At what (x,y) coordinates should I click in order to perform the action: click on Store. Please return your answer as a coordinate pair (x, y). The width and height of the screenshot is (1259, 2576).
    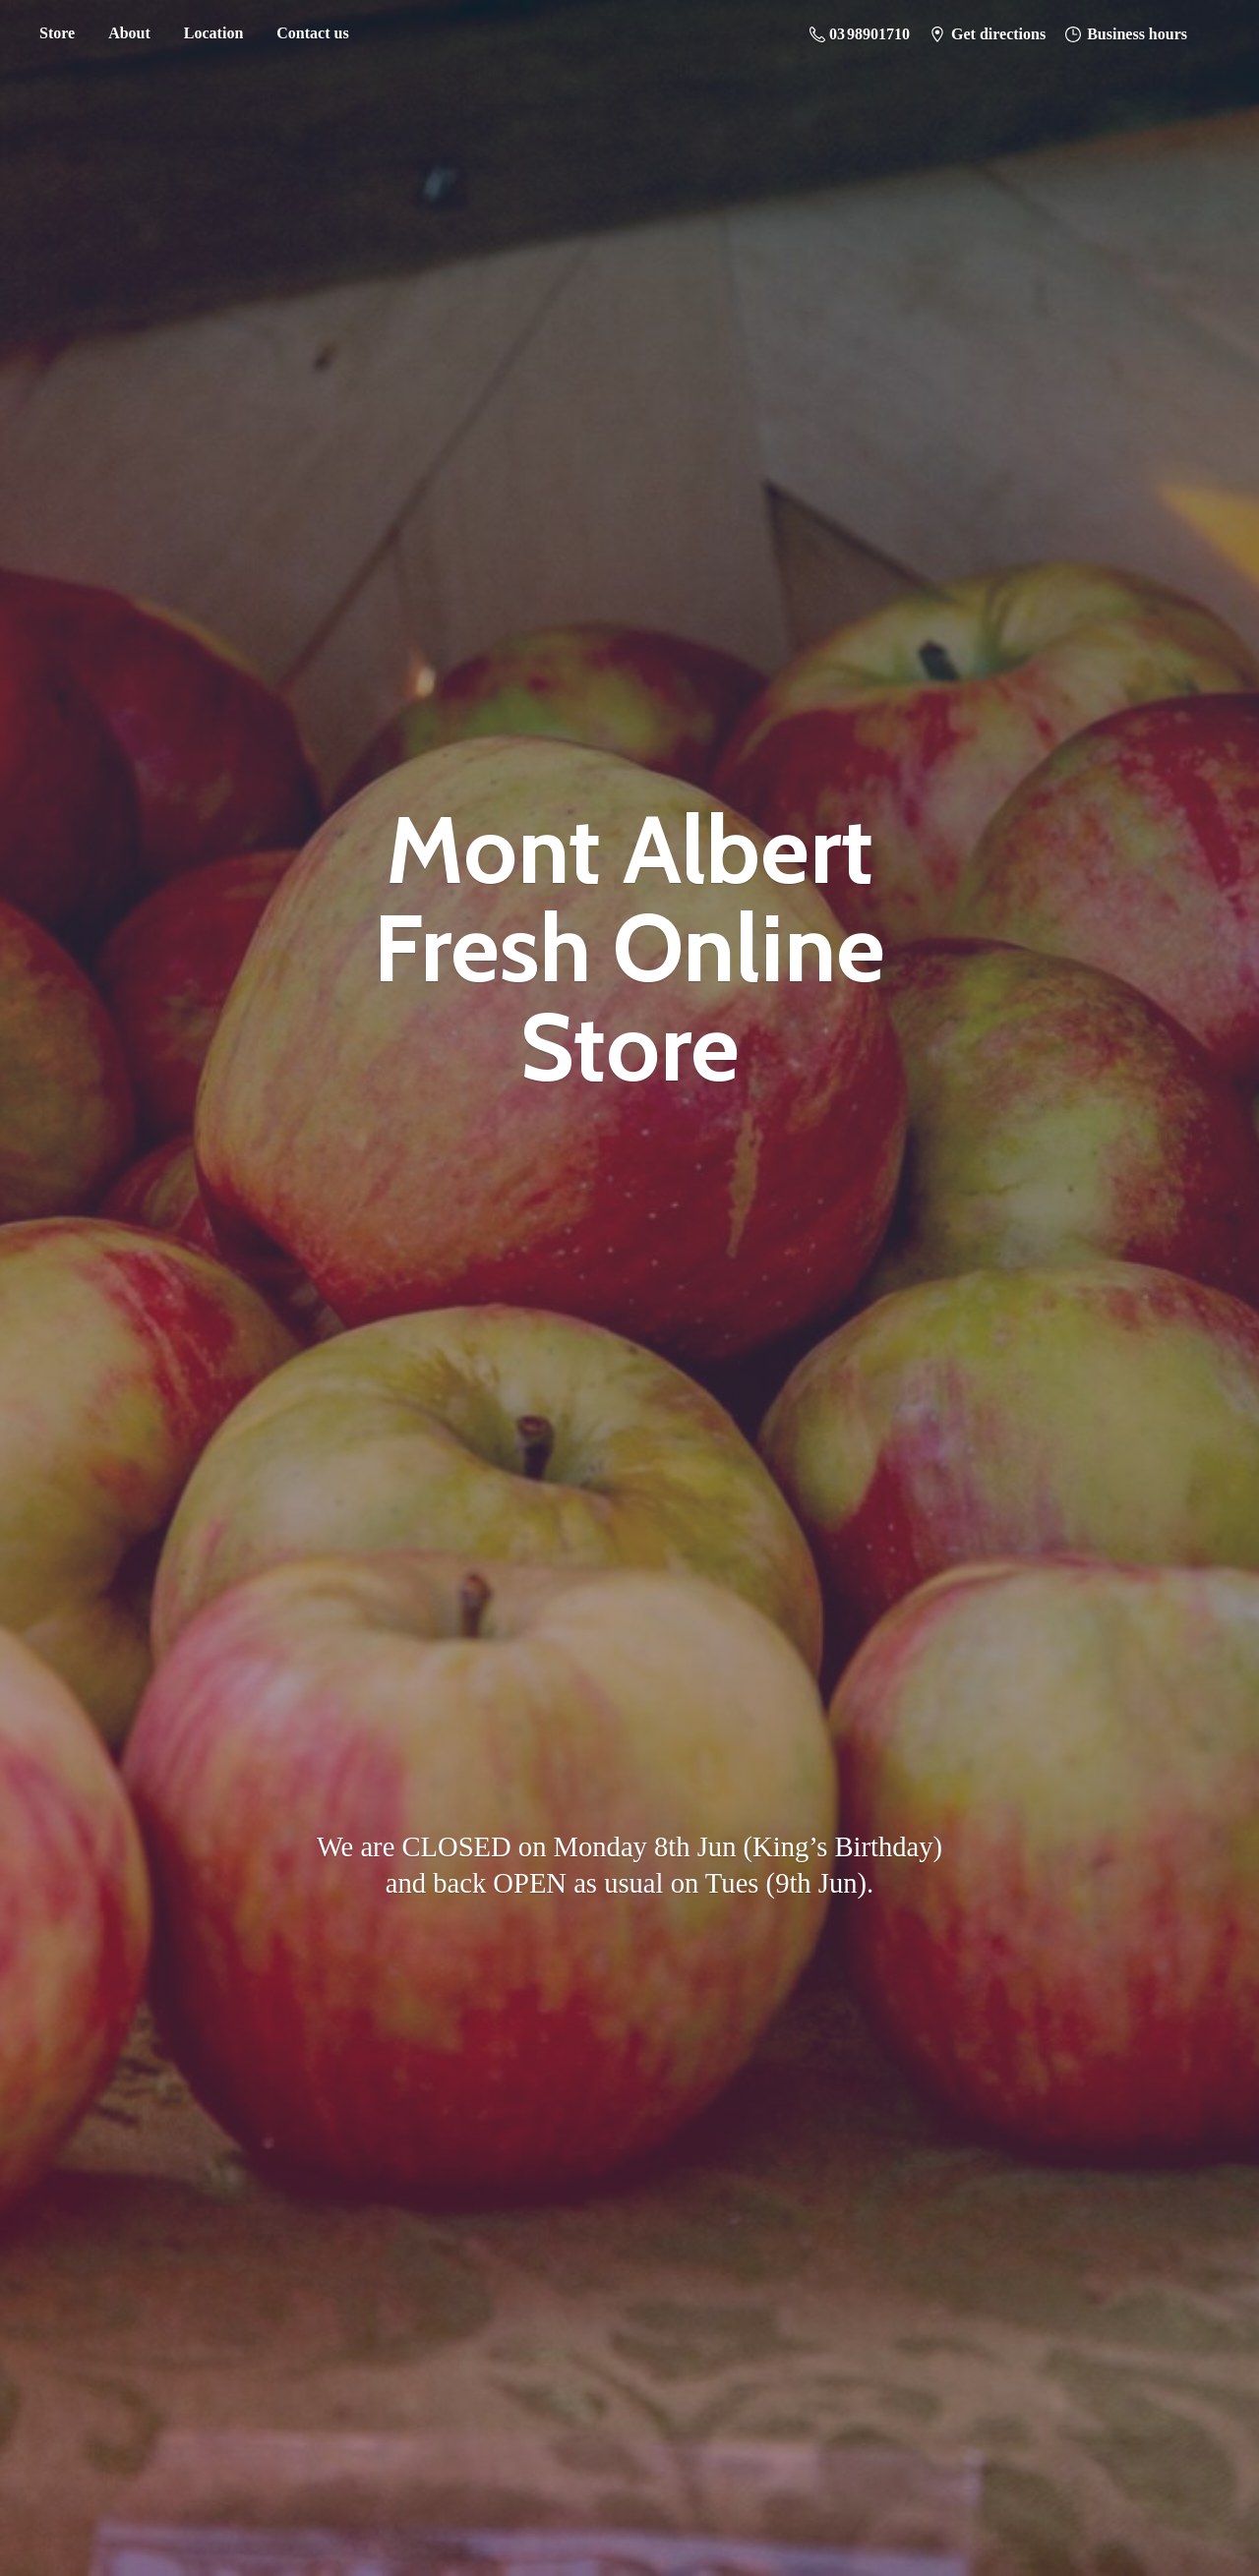
    Looking at the image, I should click on (57, 33).